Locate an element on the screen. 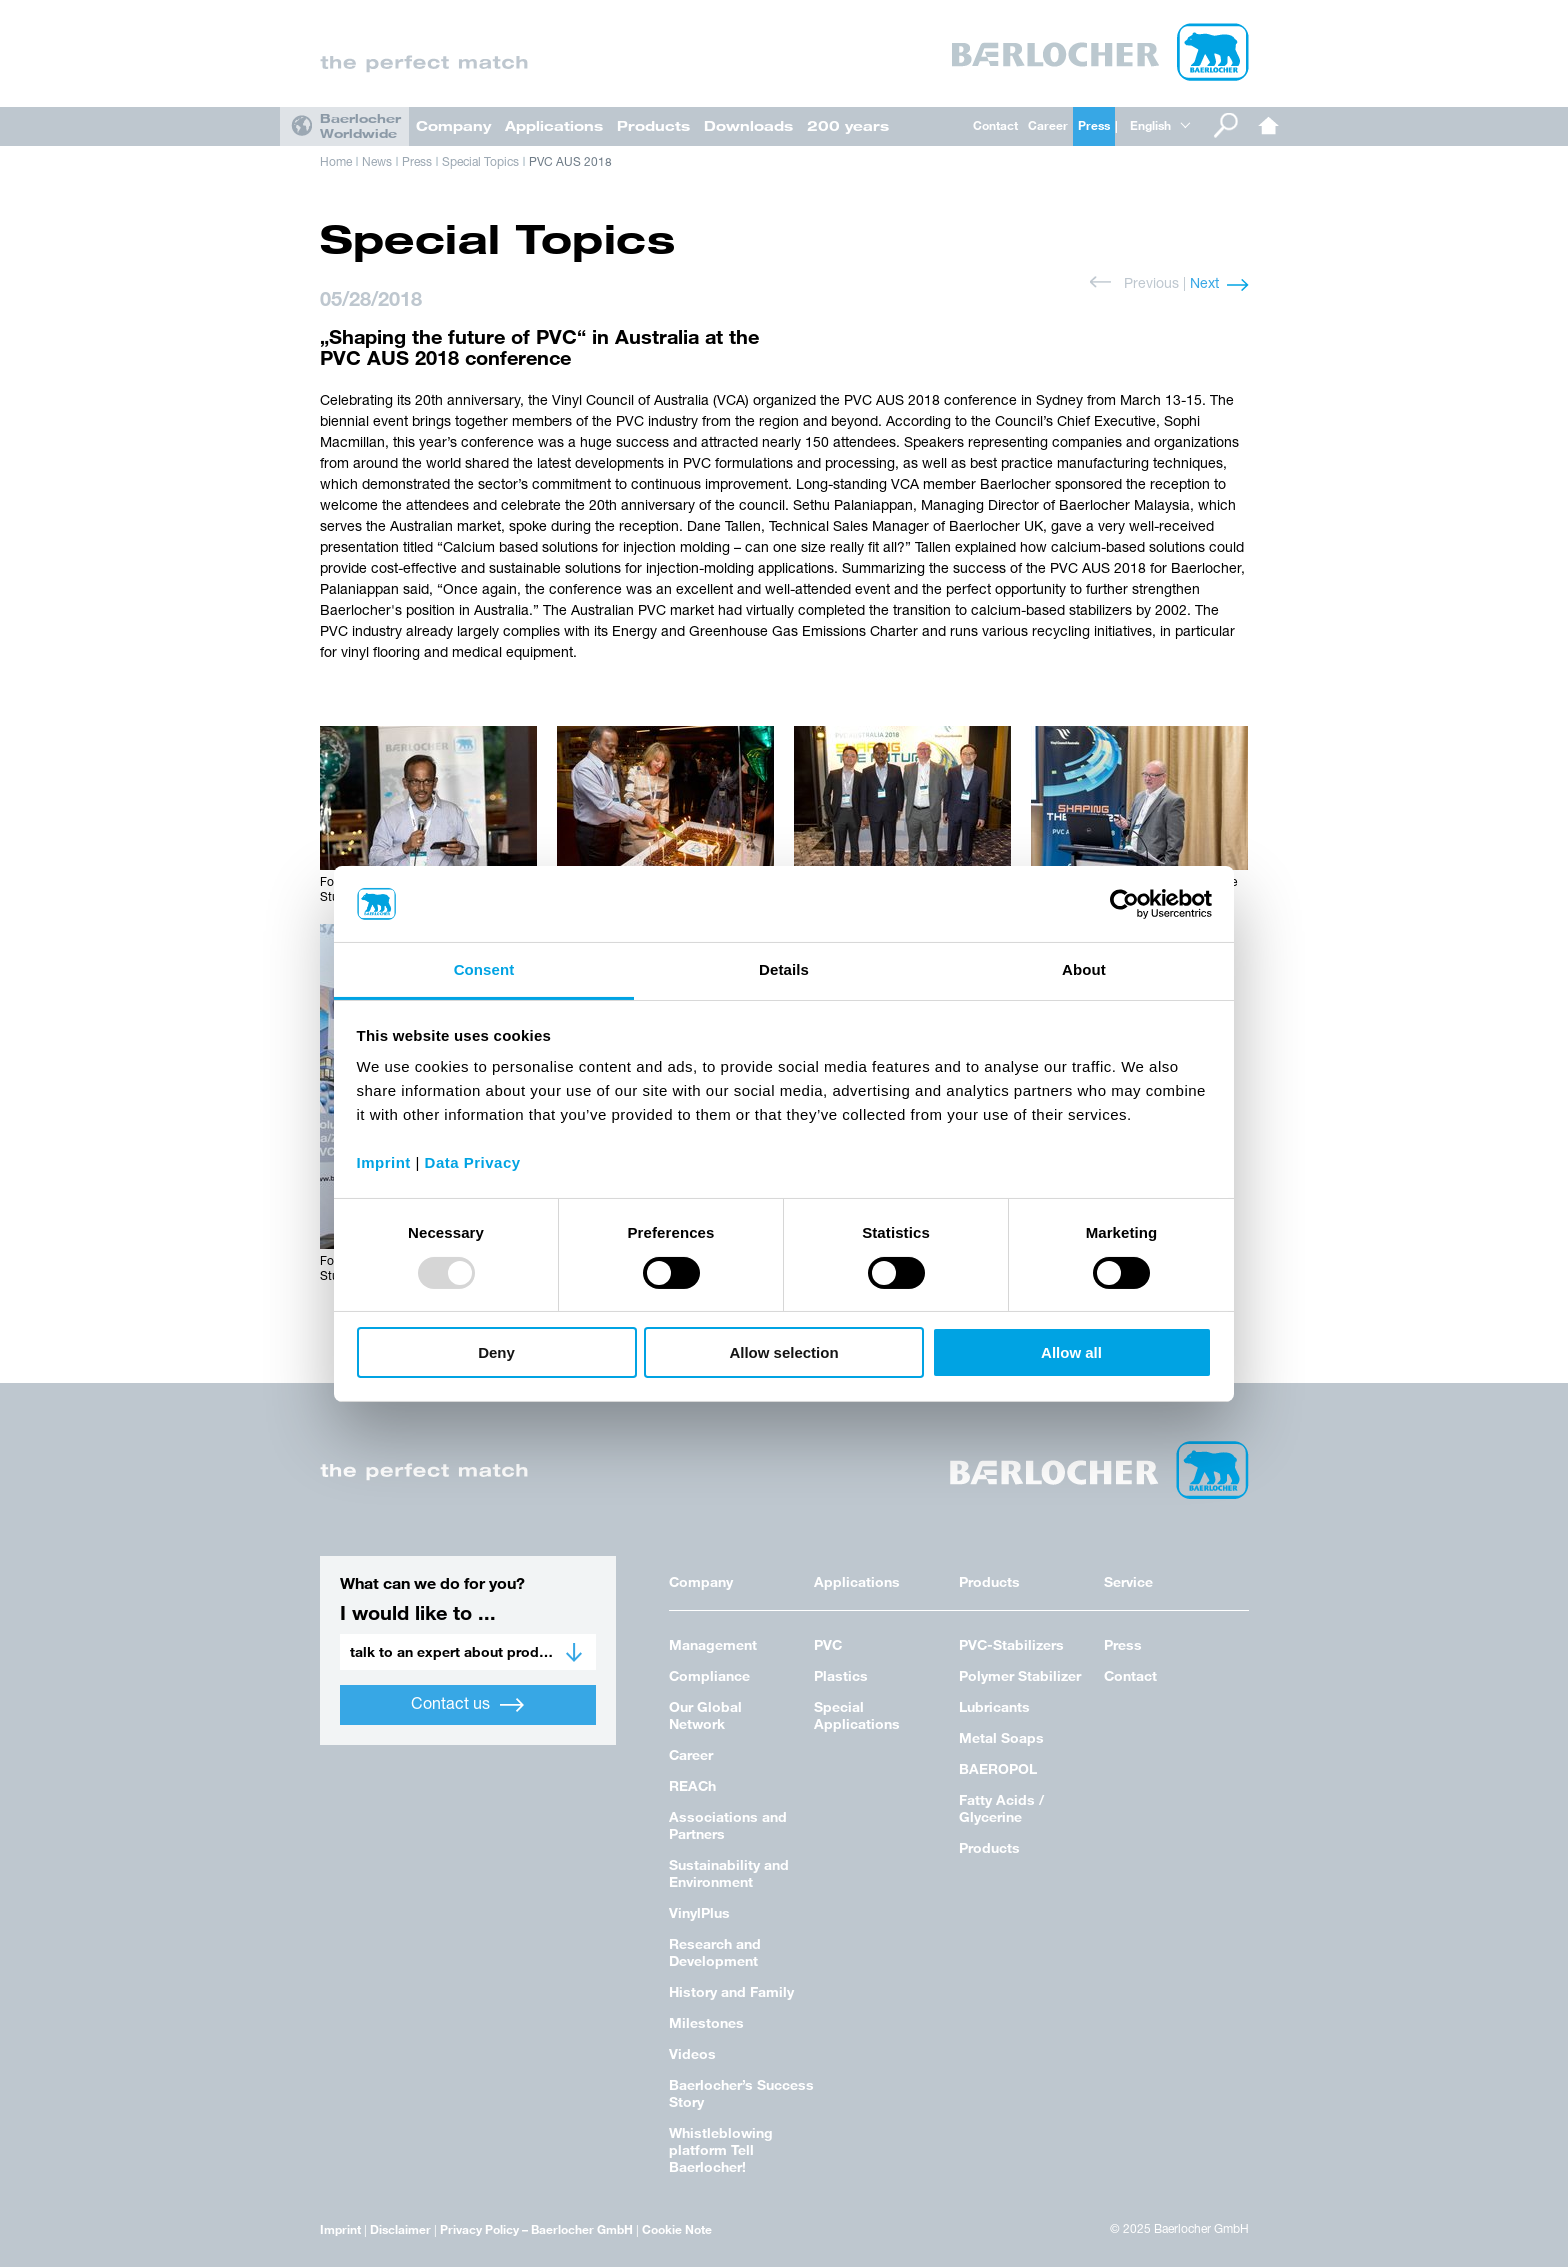  Home is located at coordinates (1269, 125).